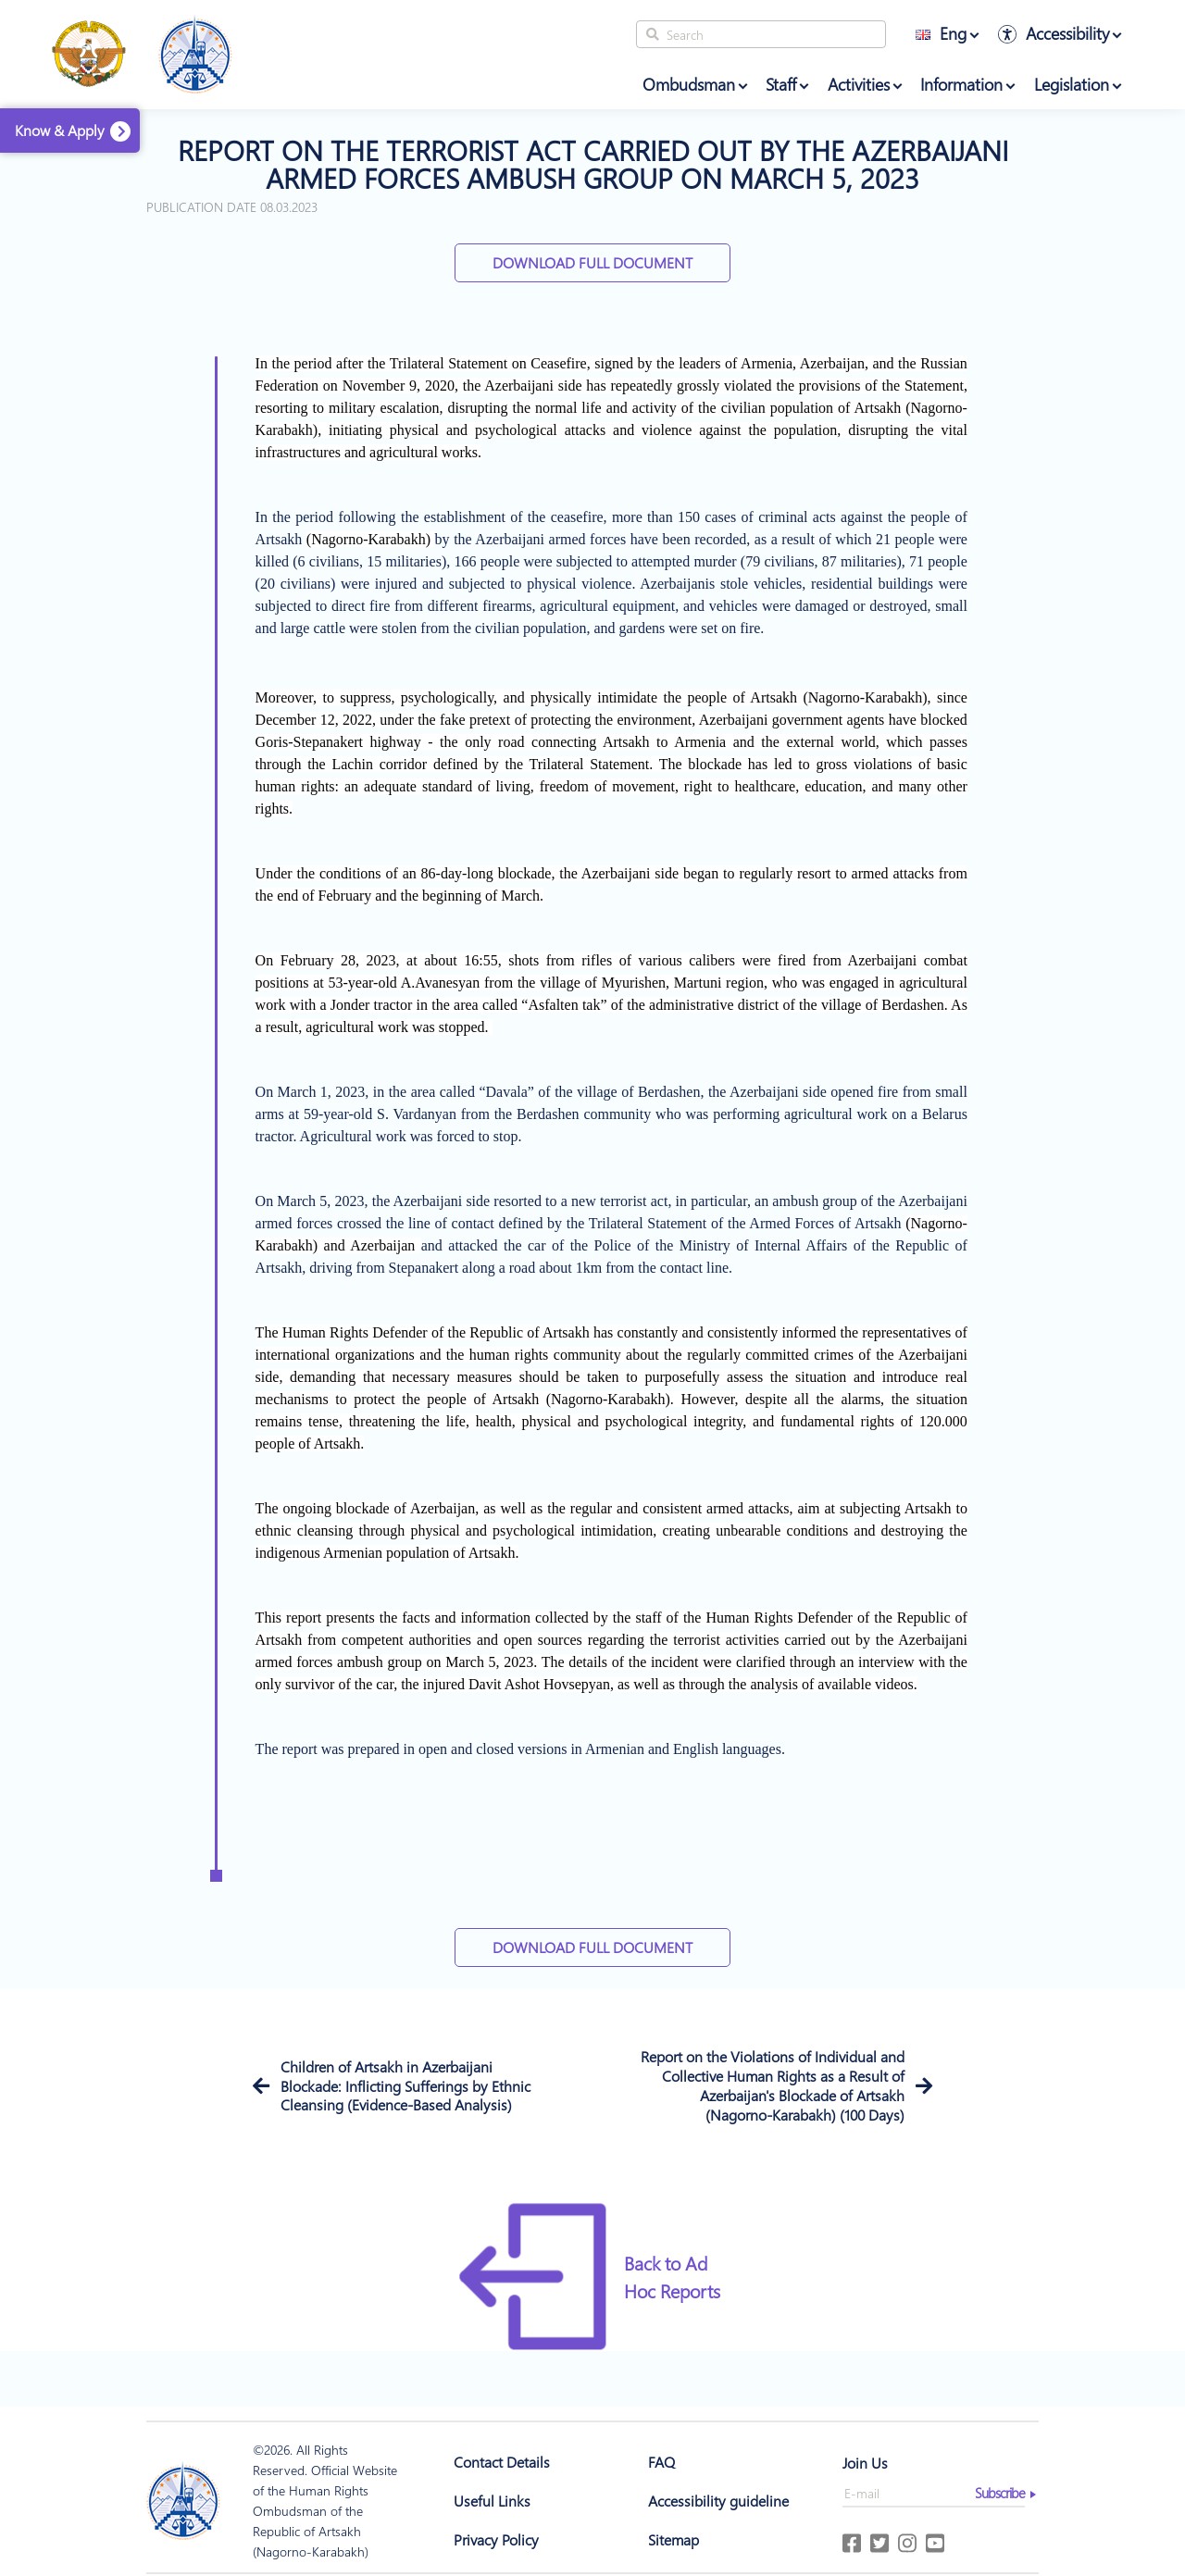  What do you see at coordinates (781, 84) in the screenshot?
I see `Staff` at bounding box center [781, 84].